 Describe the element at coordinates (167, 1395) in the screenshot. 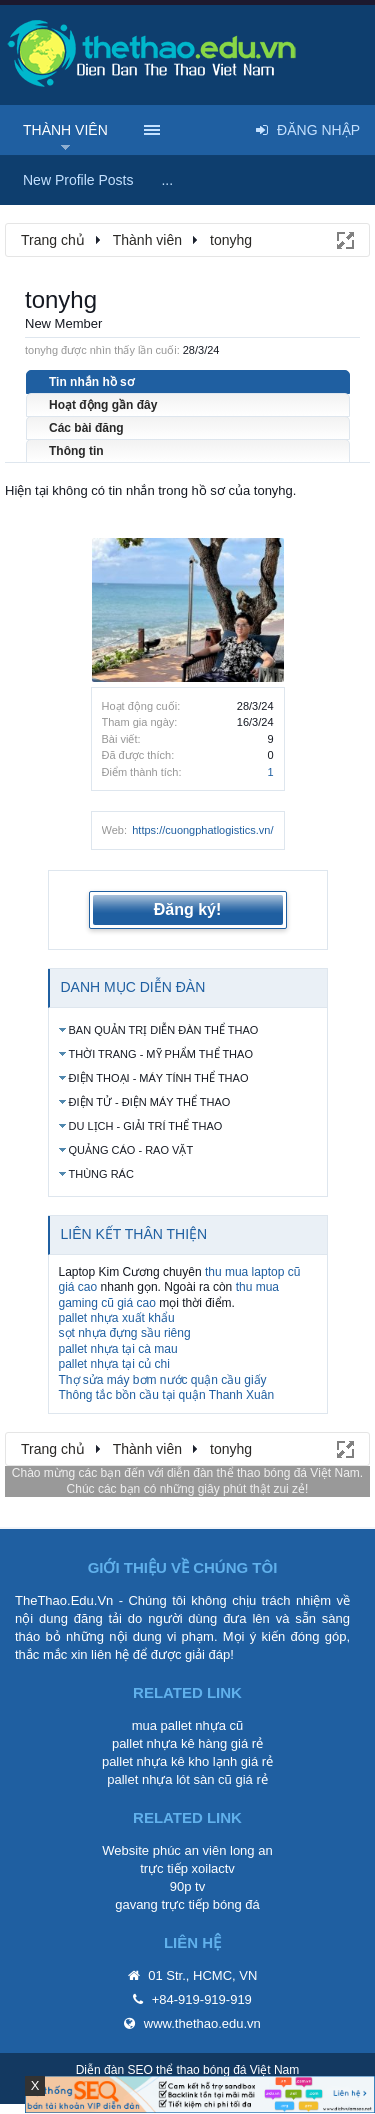

I see `Thông tắc bồn cầu tại quận Thanh Xuân` at that location.